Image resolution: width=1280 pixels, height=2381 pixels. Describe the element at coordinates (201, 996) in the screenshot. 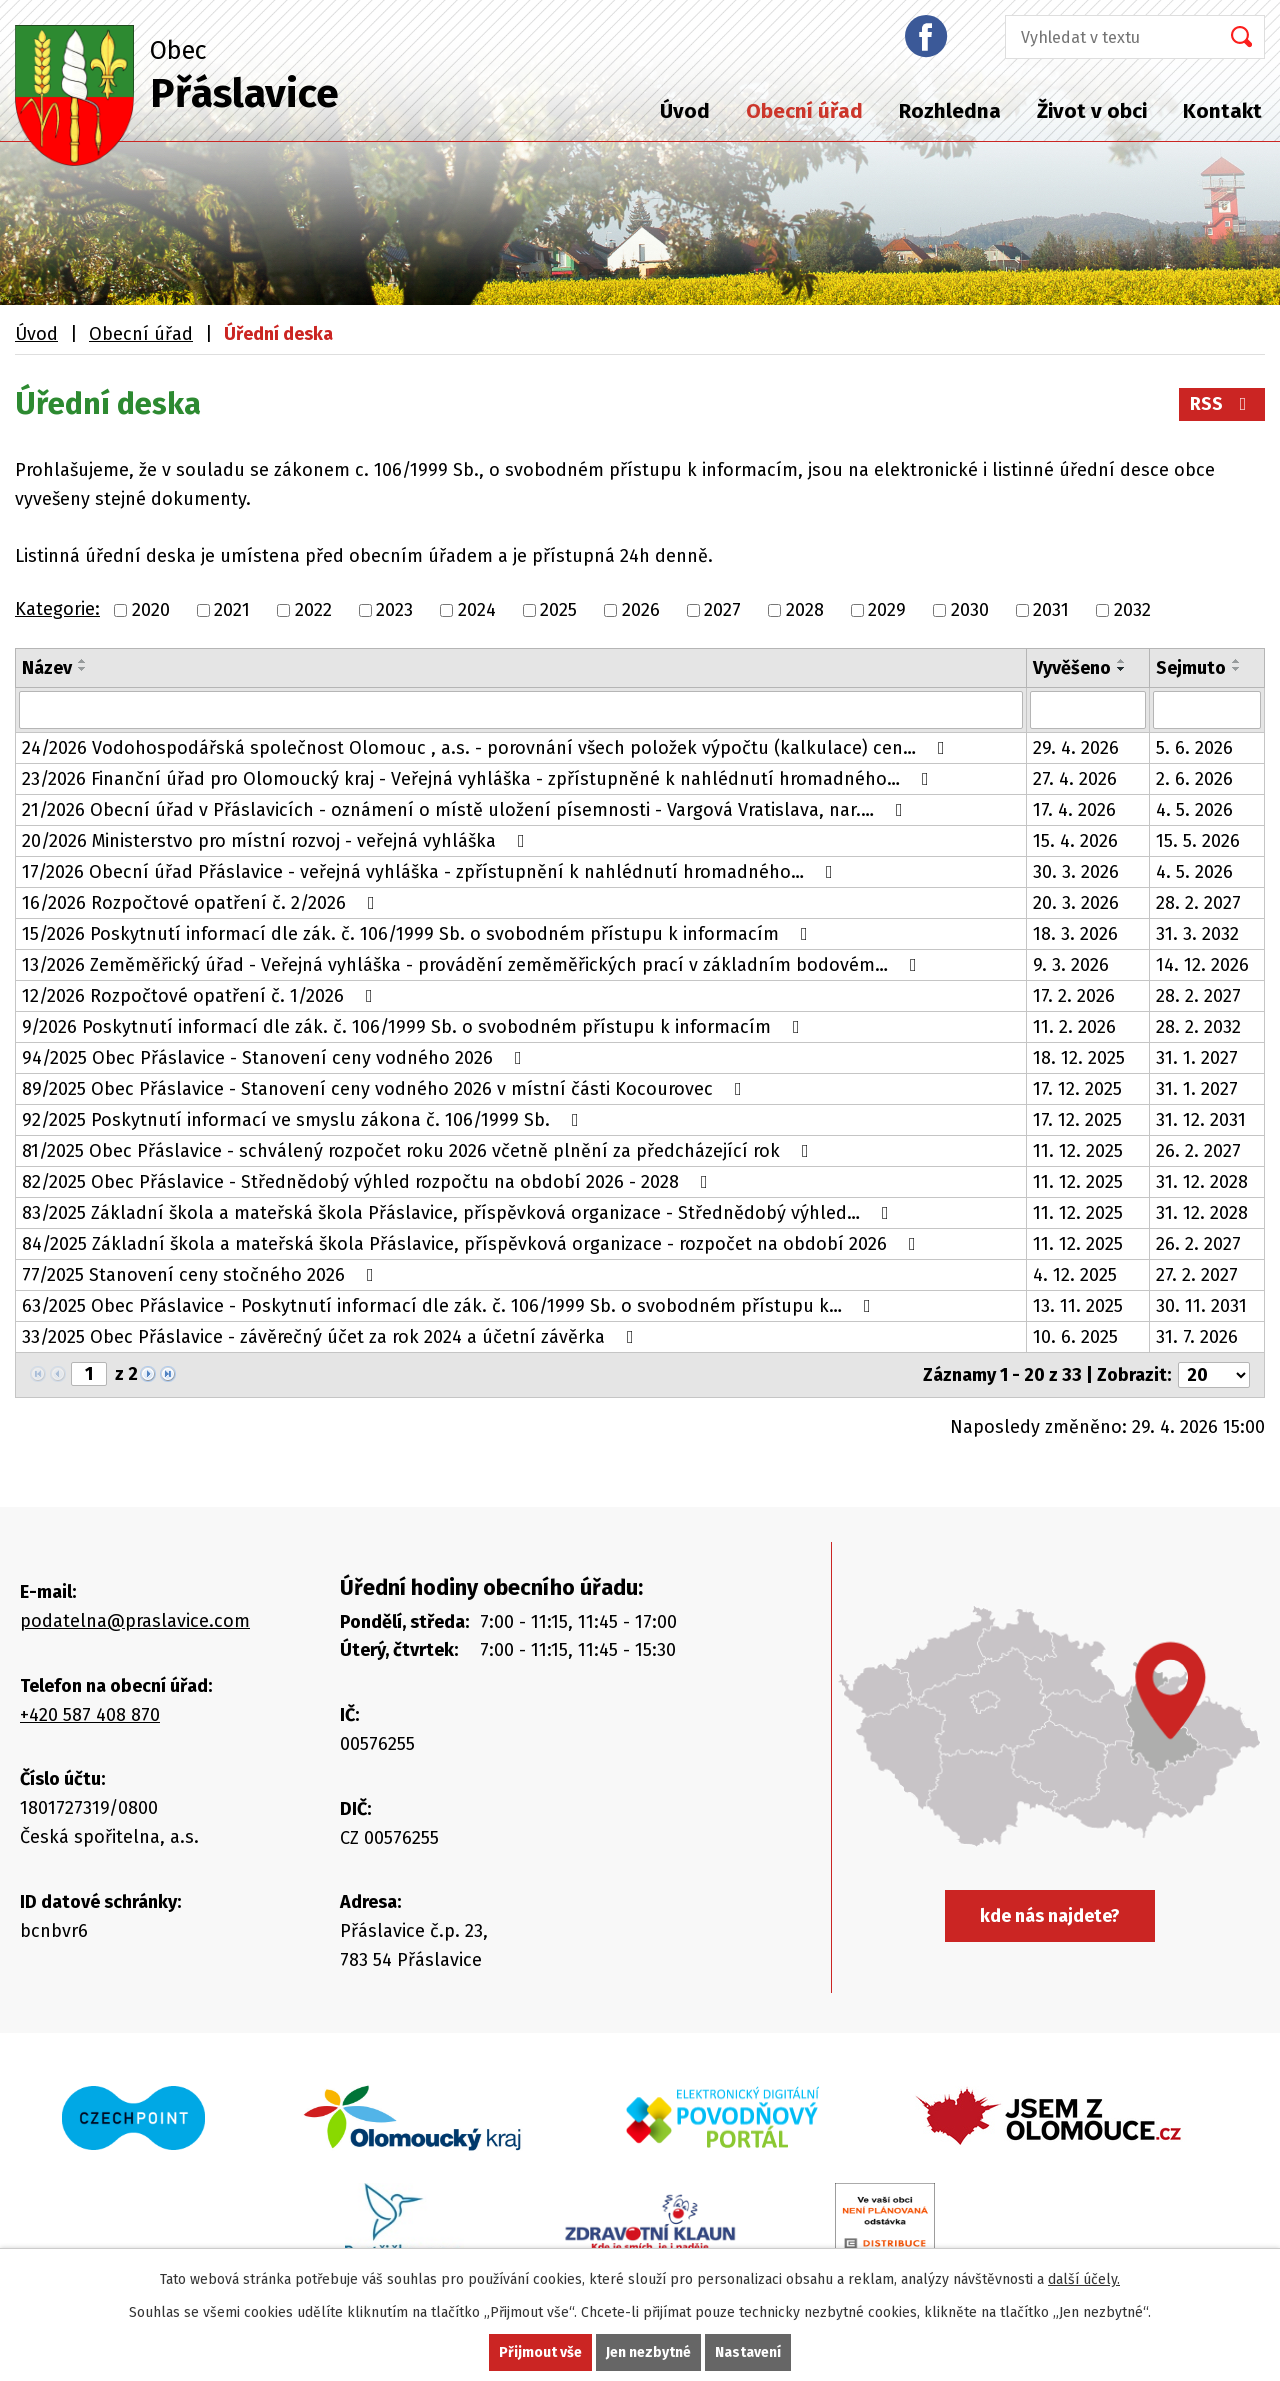

I see `12/2026 Rozpočtové opatření č. 1/2026` at that location.